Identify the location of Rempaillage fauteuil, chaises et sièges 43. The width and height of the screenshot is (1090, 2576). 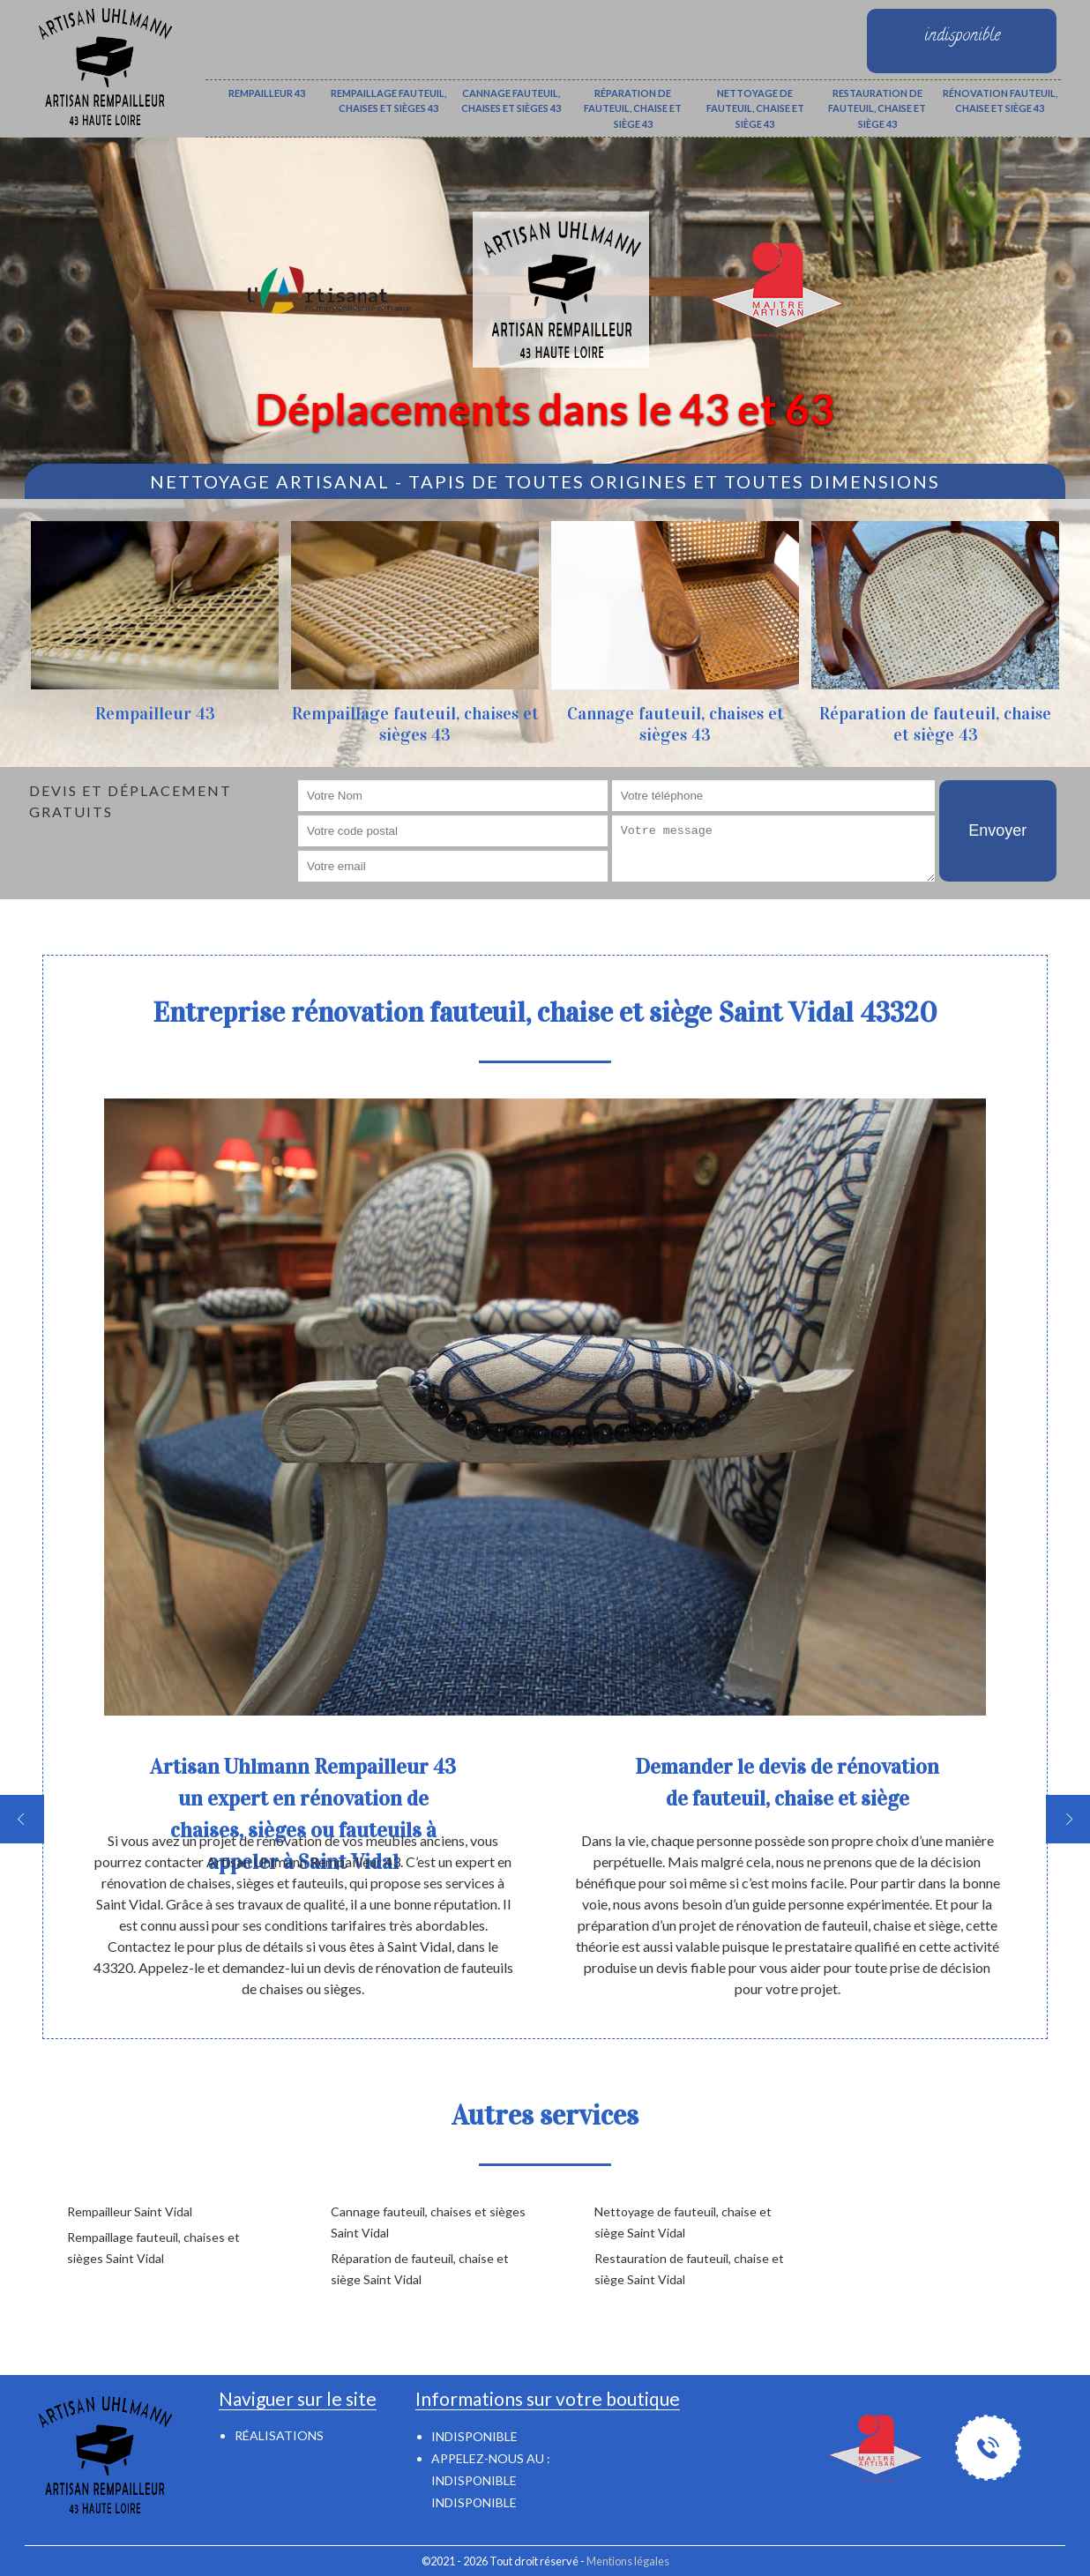
(388, 101).